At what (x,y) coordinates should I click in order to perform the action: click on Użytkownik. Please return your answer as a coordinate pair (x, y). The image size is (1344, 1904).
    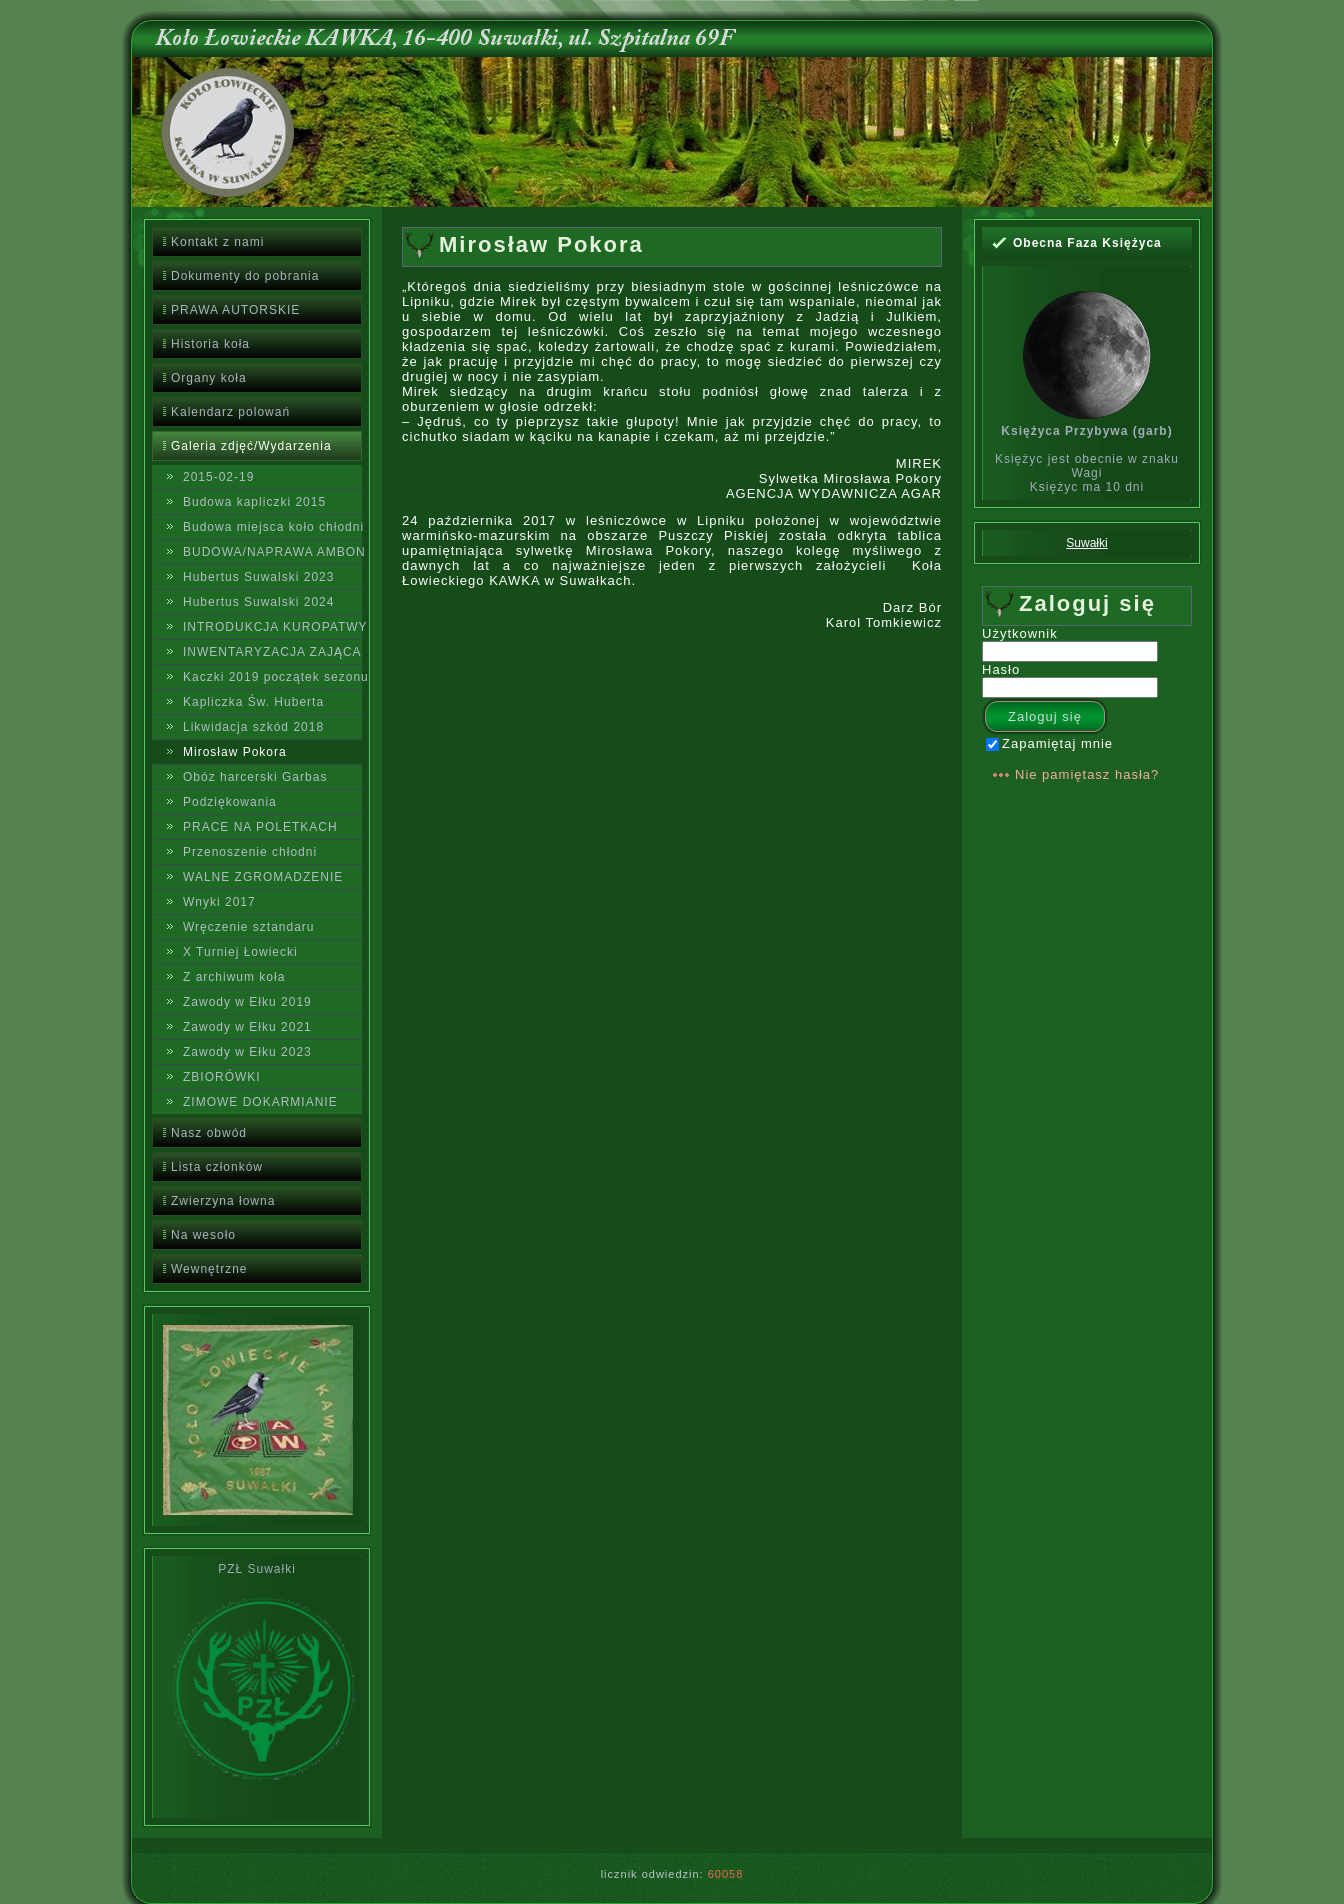
    Looking at the image, I should click on (1020, 633).